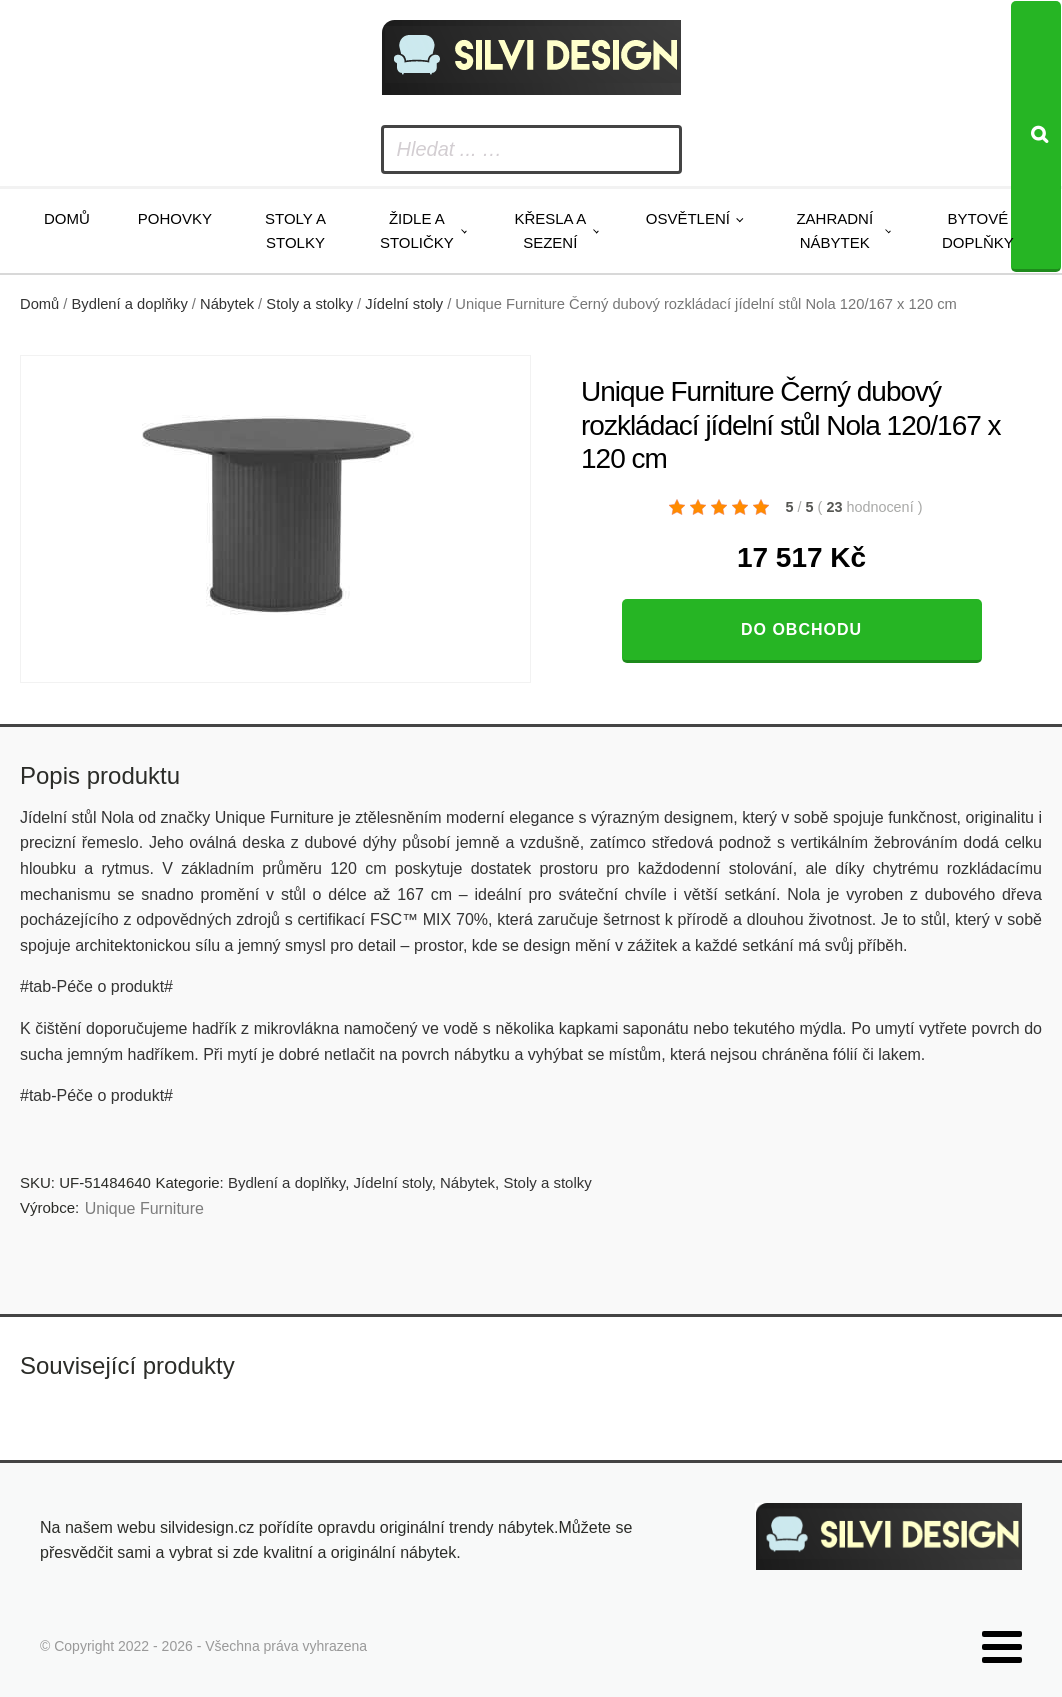  I want to click on Bydlení a doplňky, so click(130, 304).